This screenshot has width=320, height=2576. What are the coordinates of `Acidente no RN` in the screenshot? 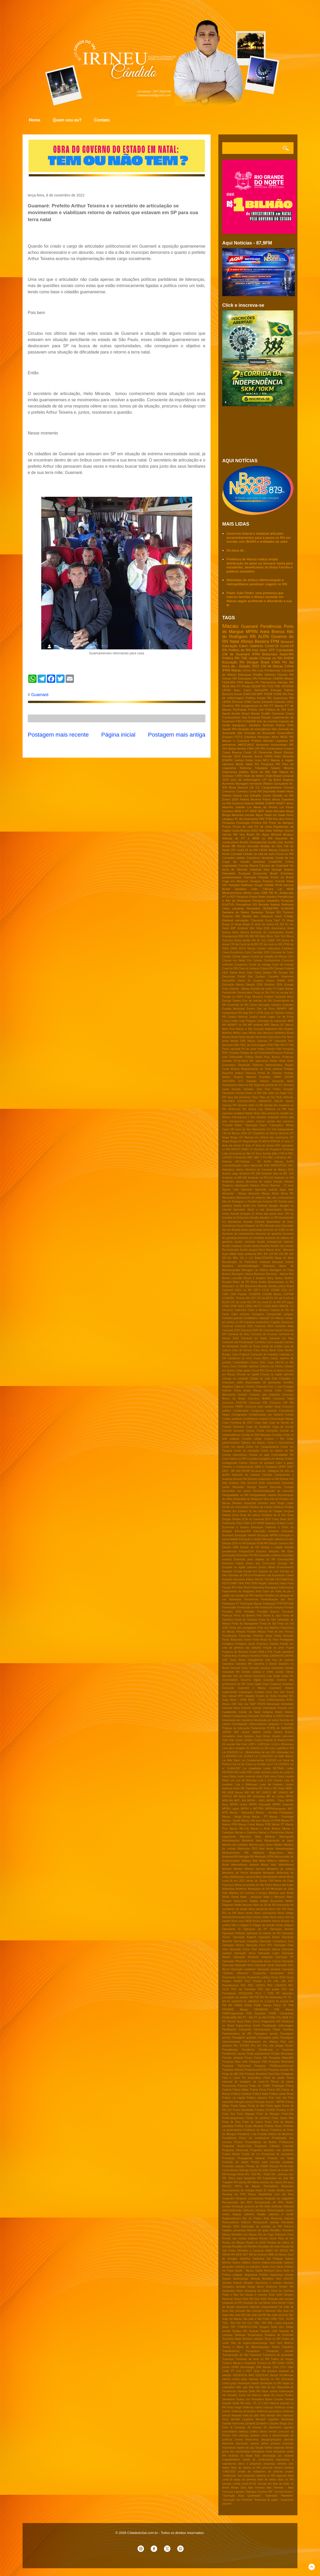 It's located at (284, 1177).